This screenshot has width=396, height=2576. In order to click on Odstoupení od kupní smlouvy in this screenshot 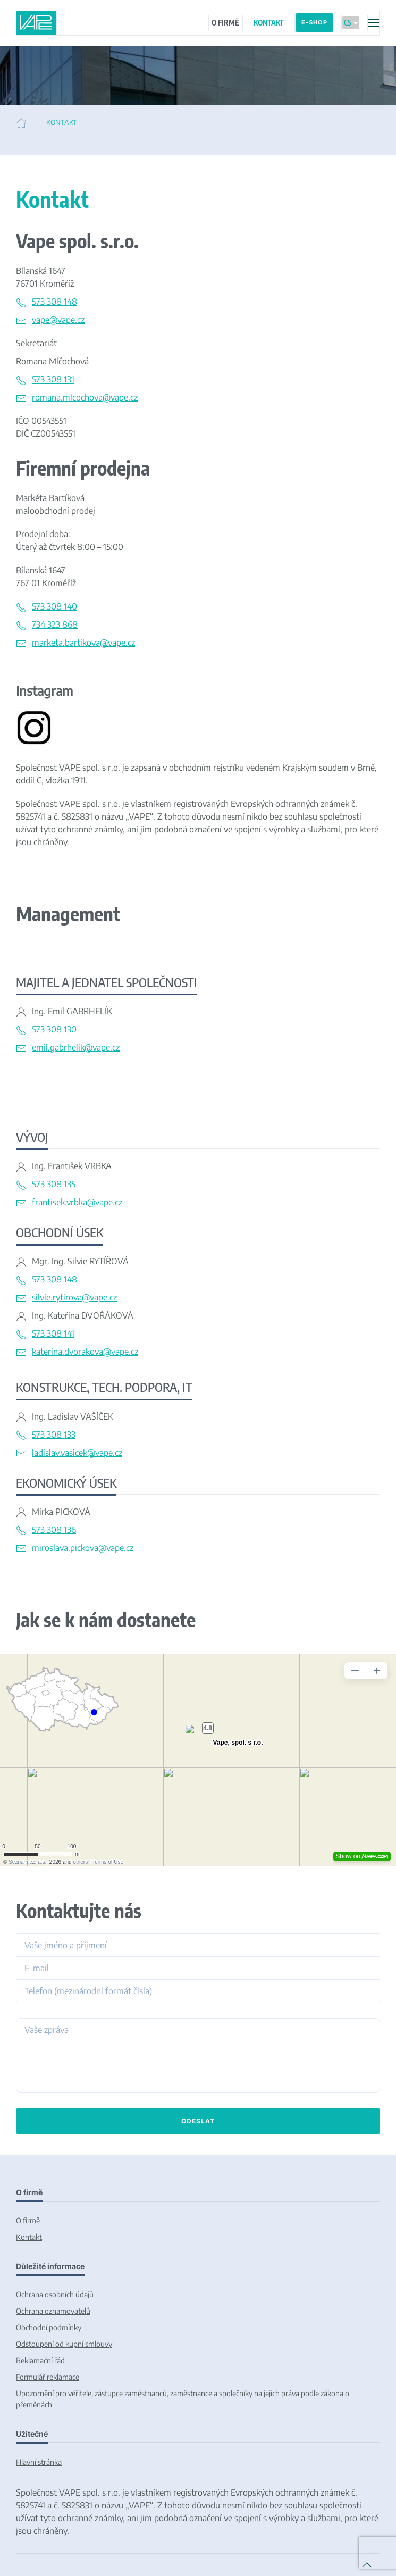, I will do `click(64, 2343)`.